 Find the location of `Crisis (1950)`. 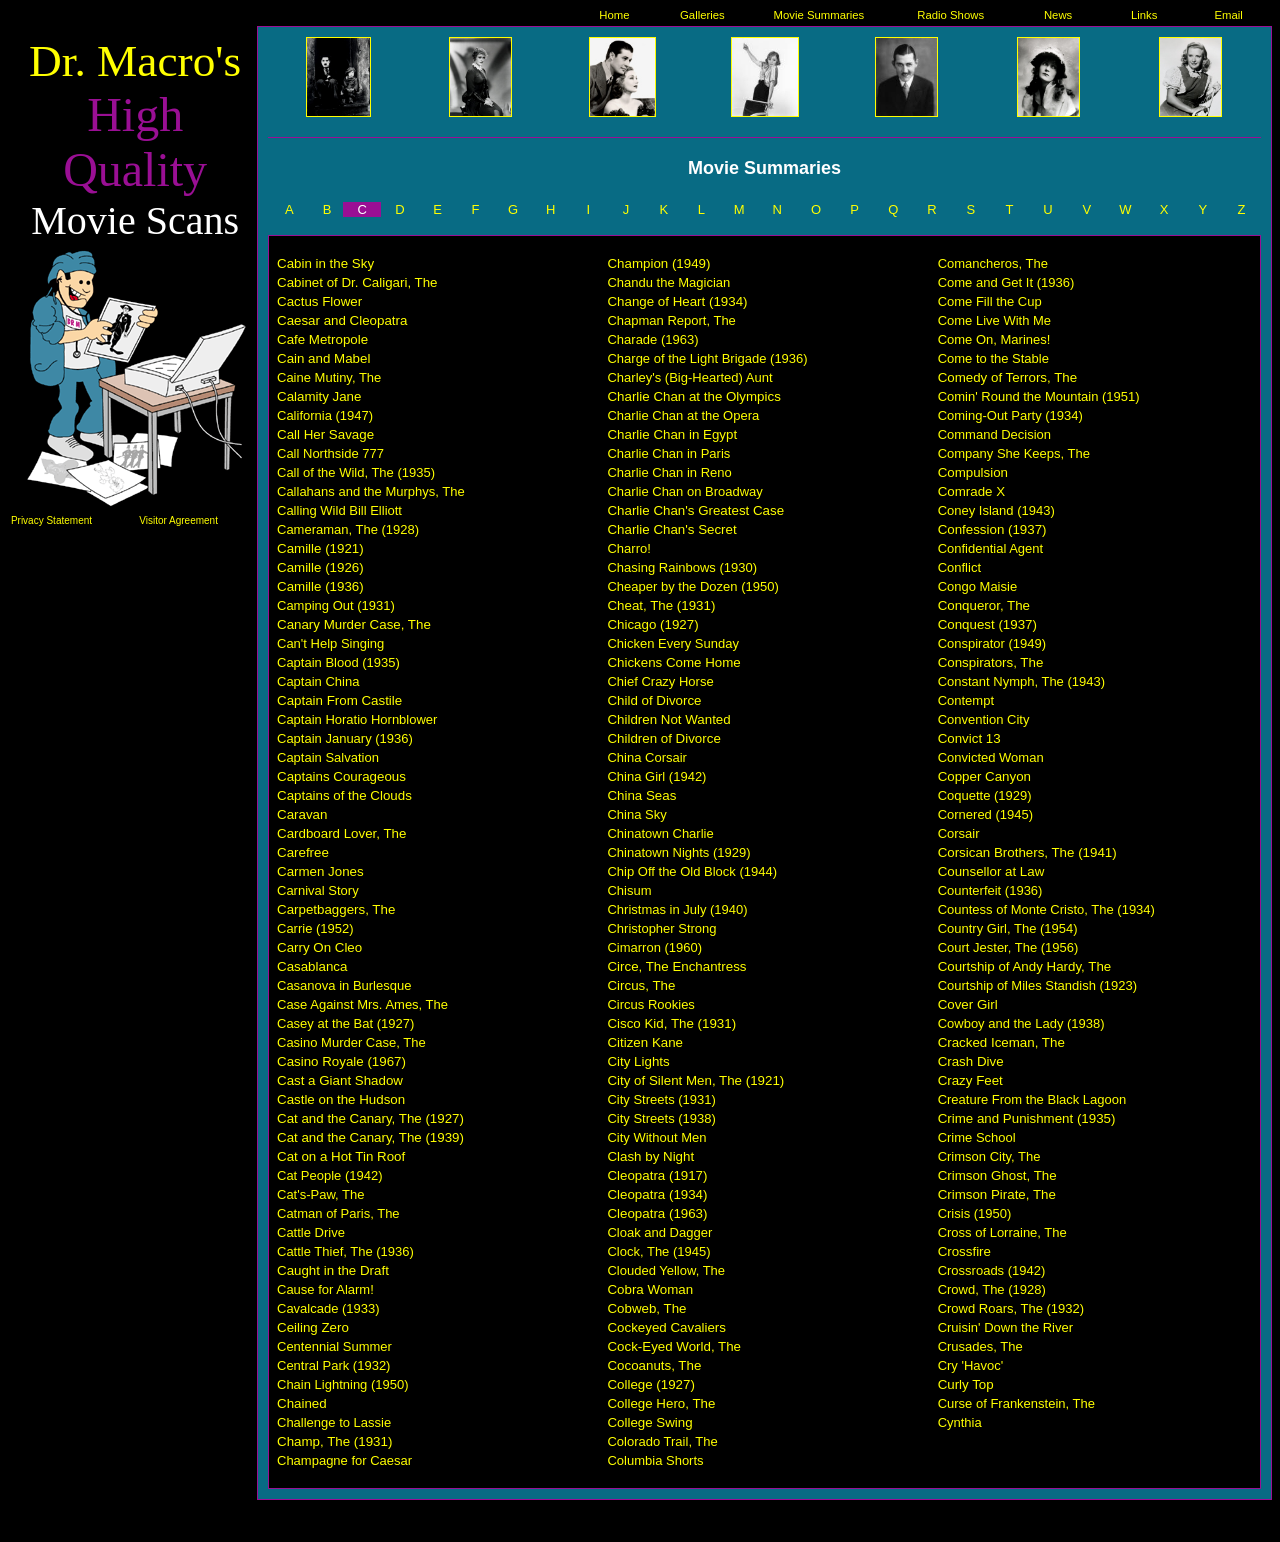

Crisis (1950) is located at coordinates (975, 1213).